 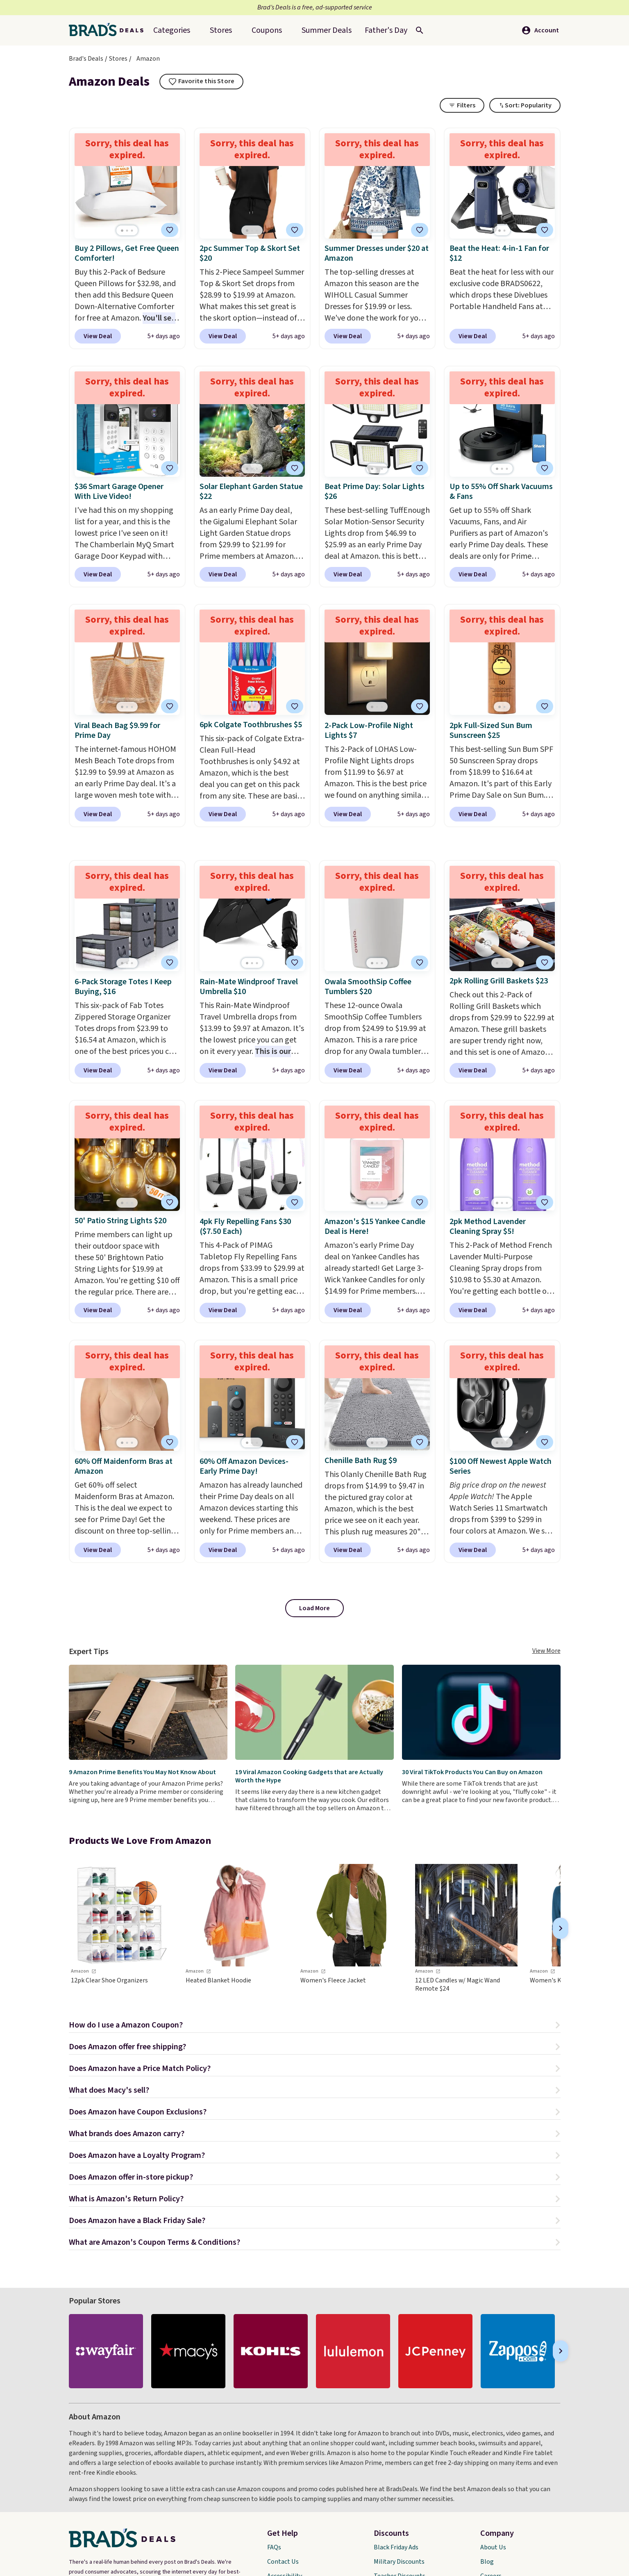 What do you see at coordinates (201, 81) in the screenshot?
I see `[Add Store to Favorites]` at bounding box center [201, 81].